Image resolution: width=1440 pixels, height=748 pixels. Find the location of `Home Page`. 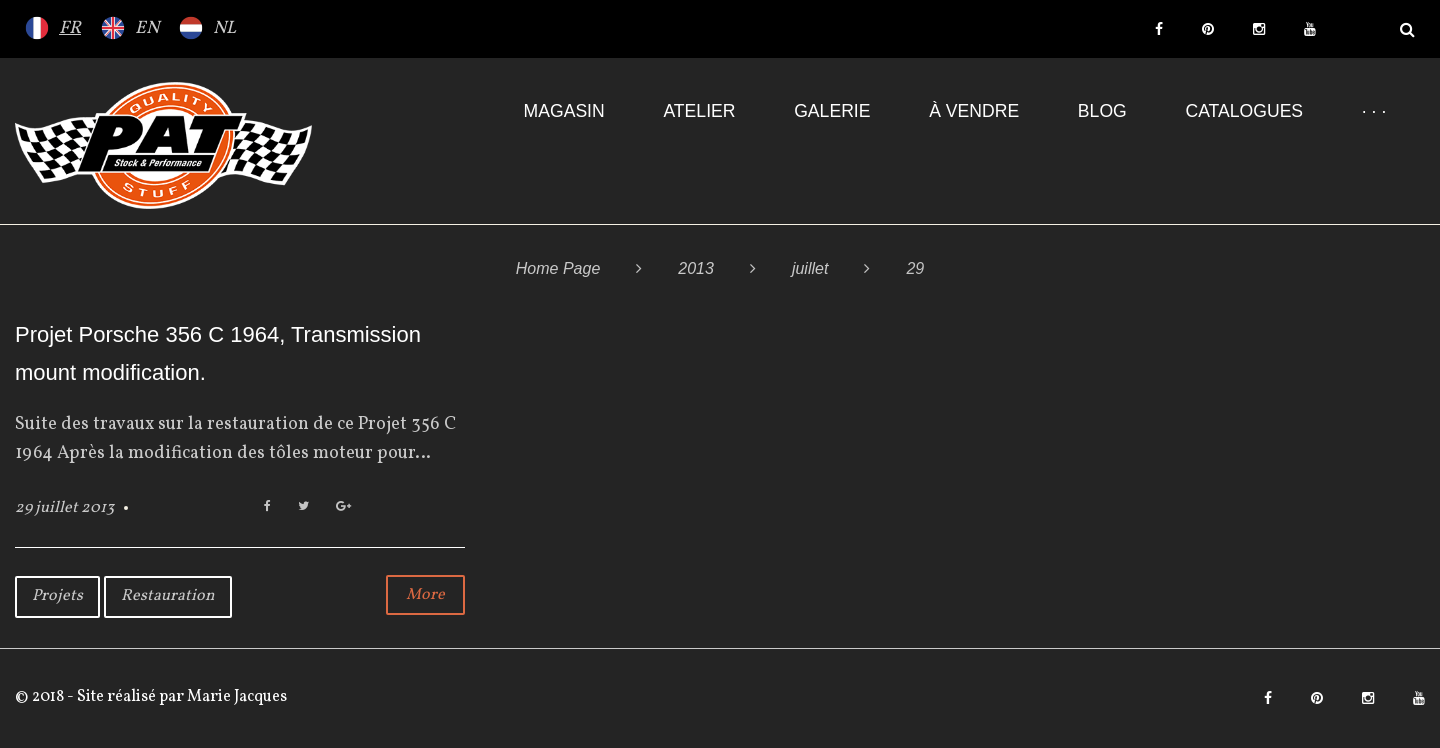

Home Page is located at coordinates (558, 268).